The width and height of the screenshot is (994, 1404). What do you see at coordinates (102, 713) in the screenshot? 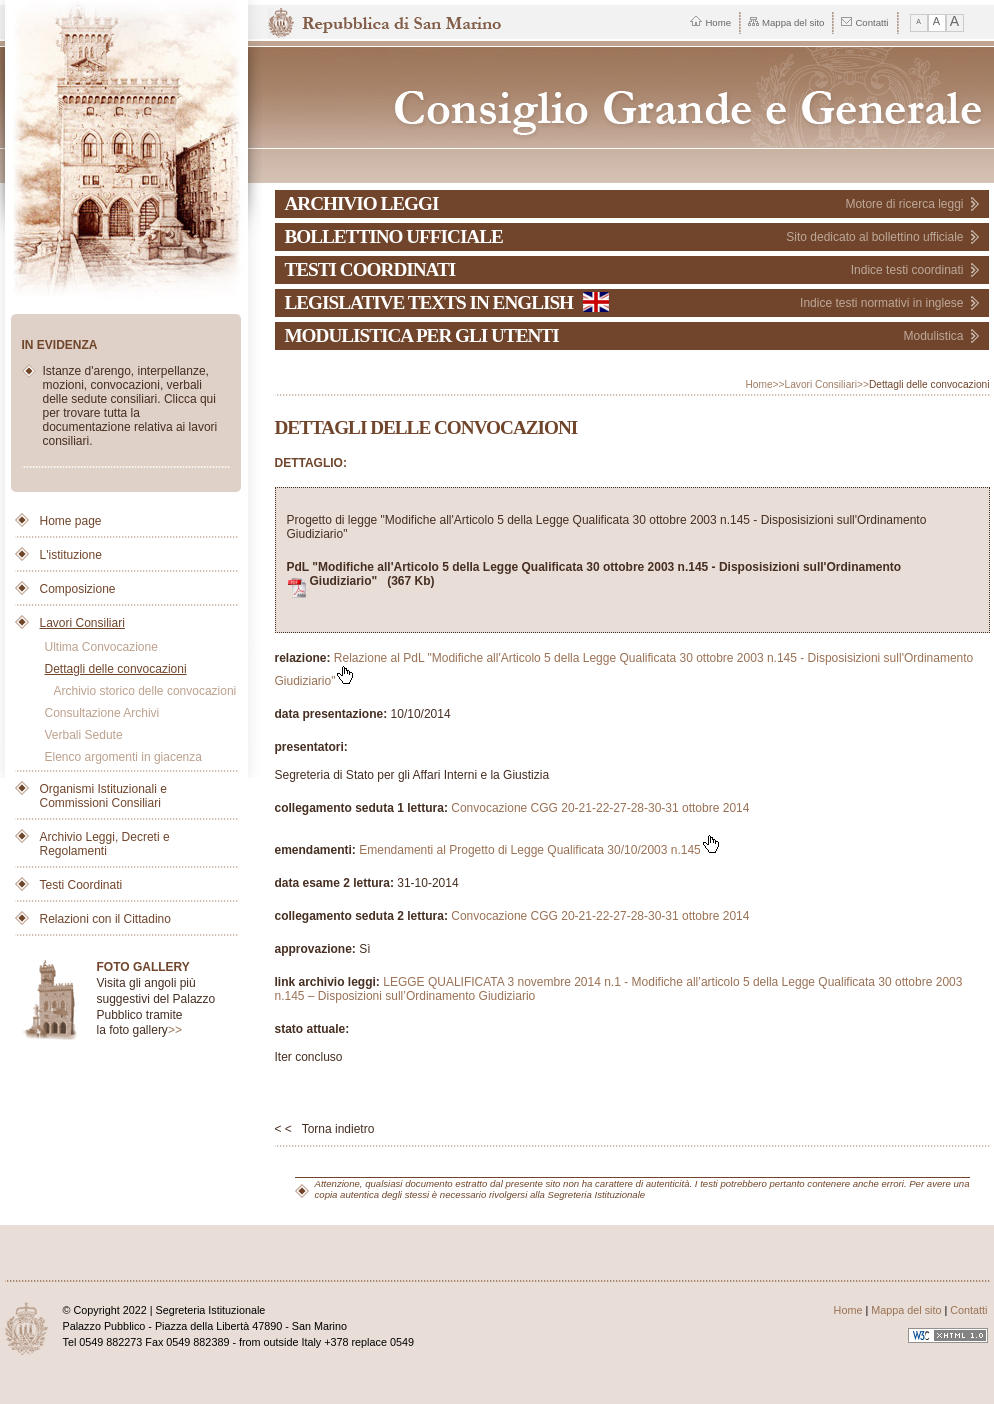
I see `Consultazione Archivi` at bounding box center [102, 713].